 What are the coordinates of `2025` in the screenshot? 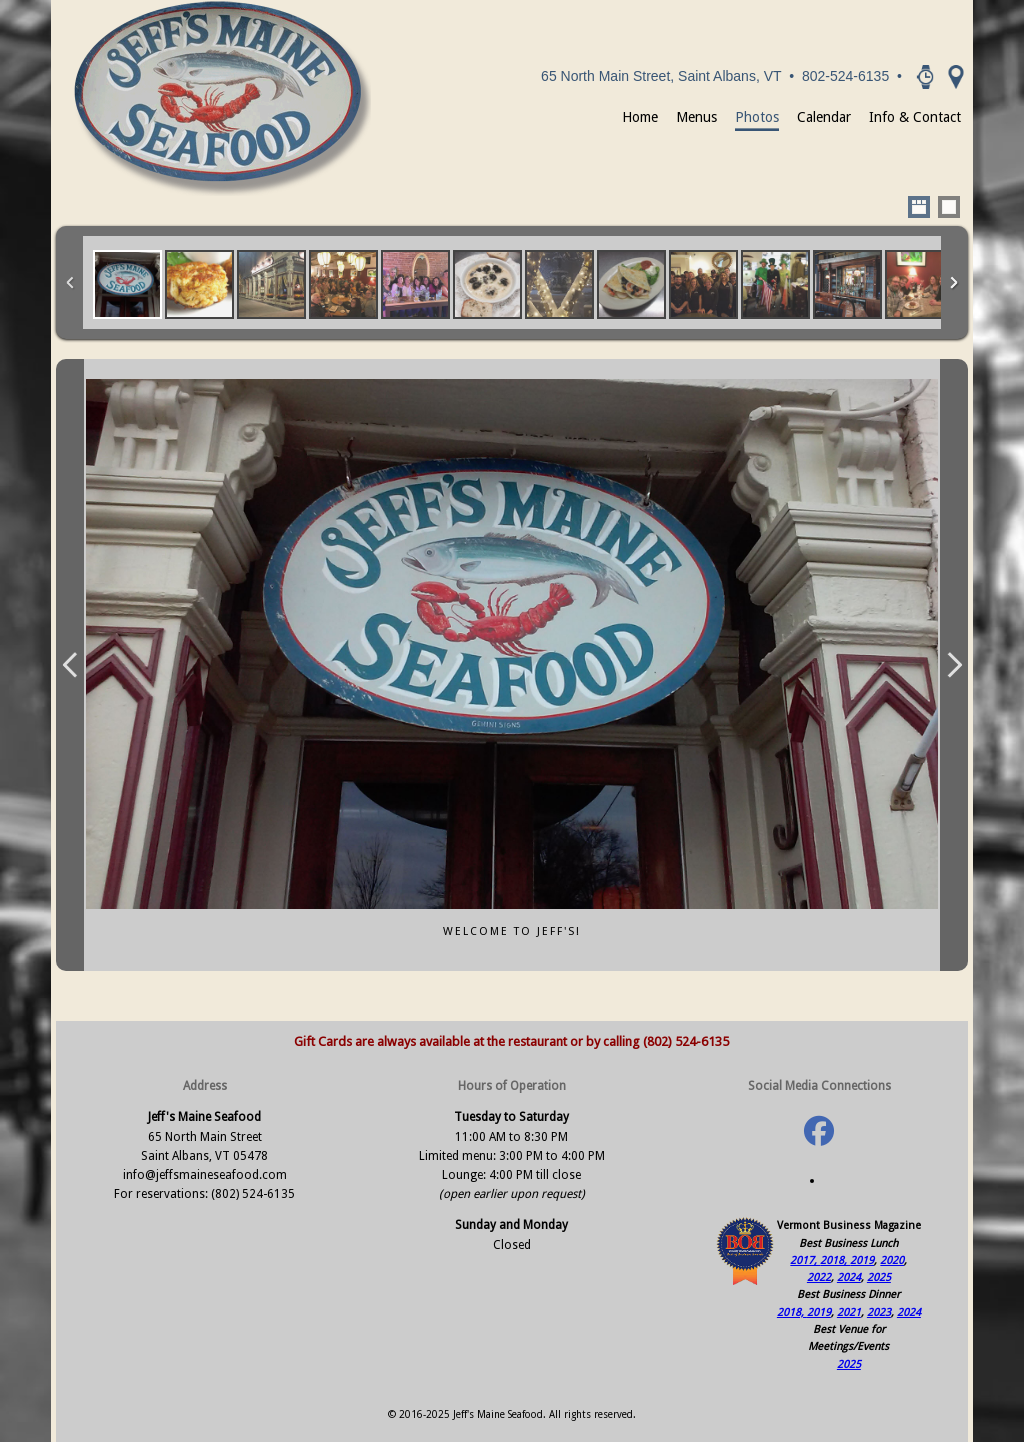 It's located at (879, 1277).